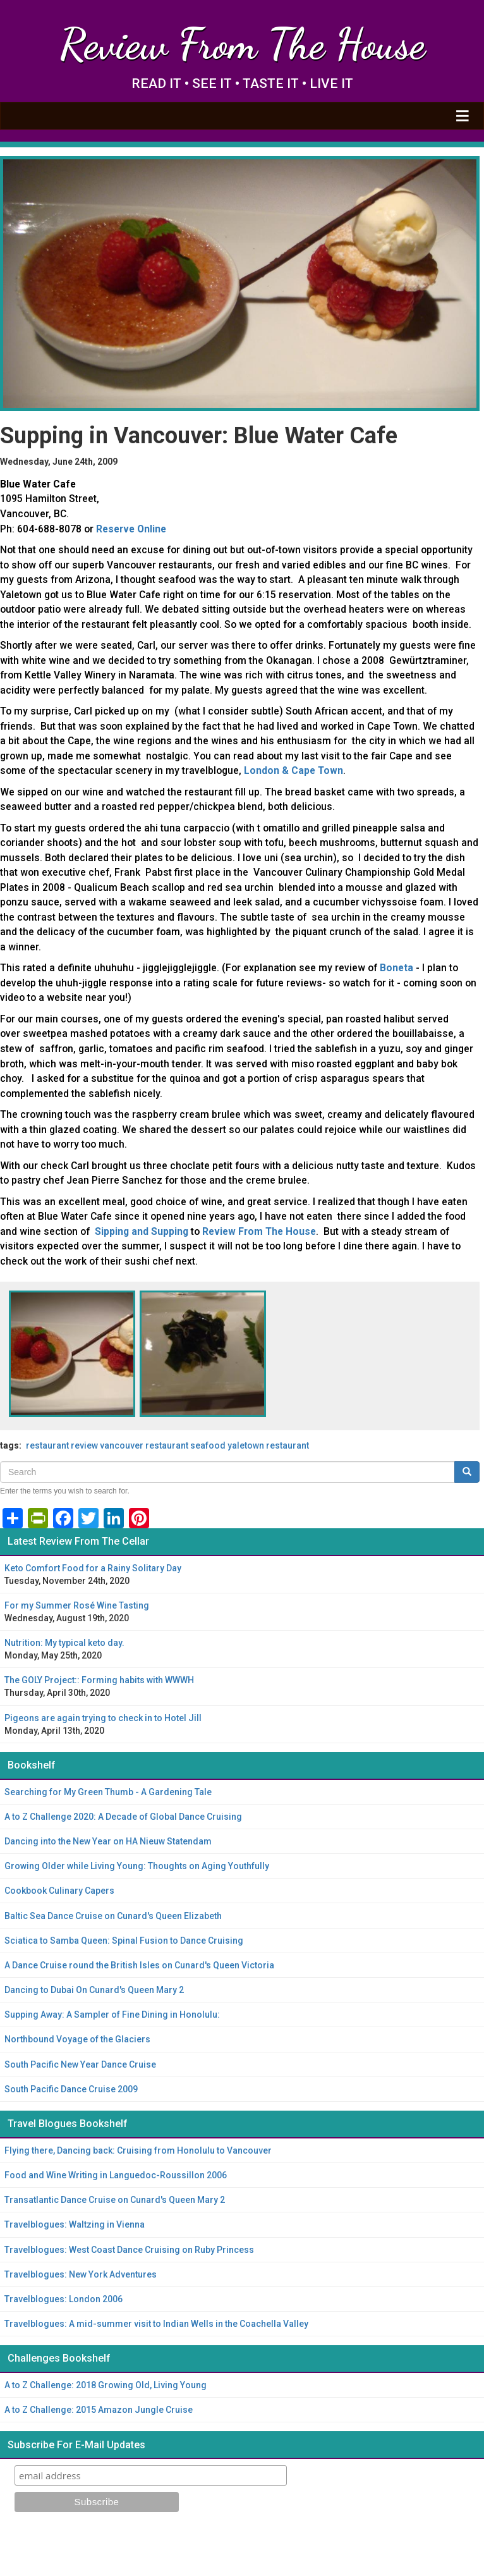 Image resolution: width=484 pixels, height=2576 pixels. I want to click on For my Summer Rosé Wine Tasting, so click(76, 1605).